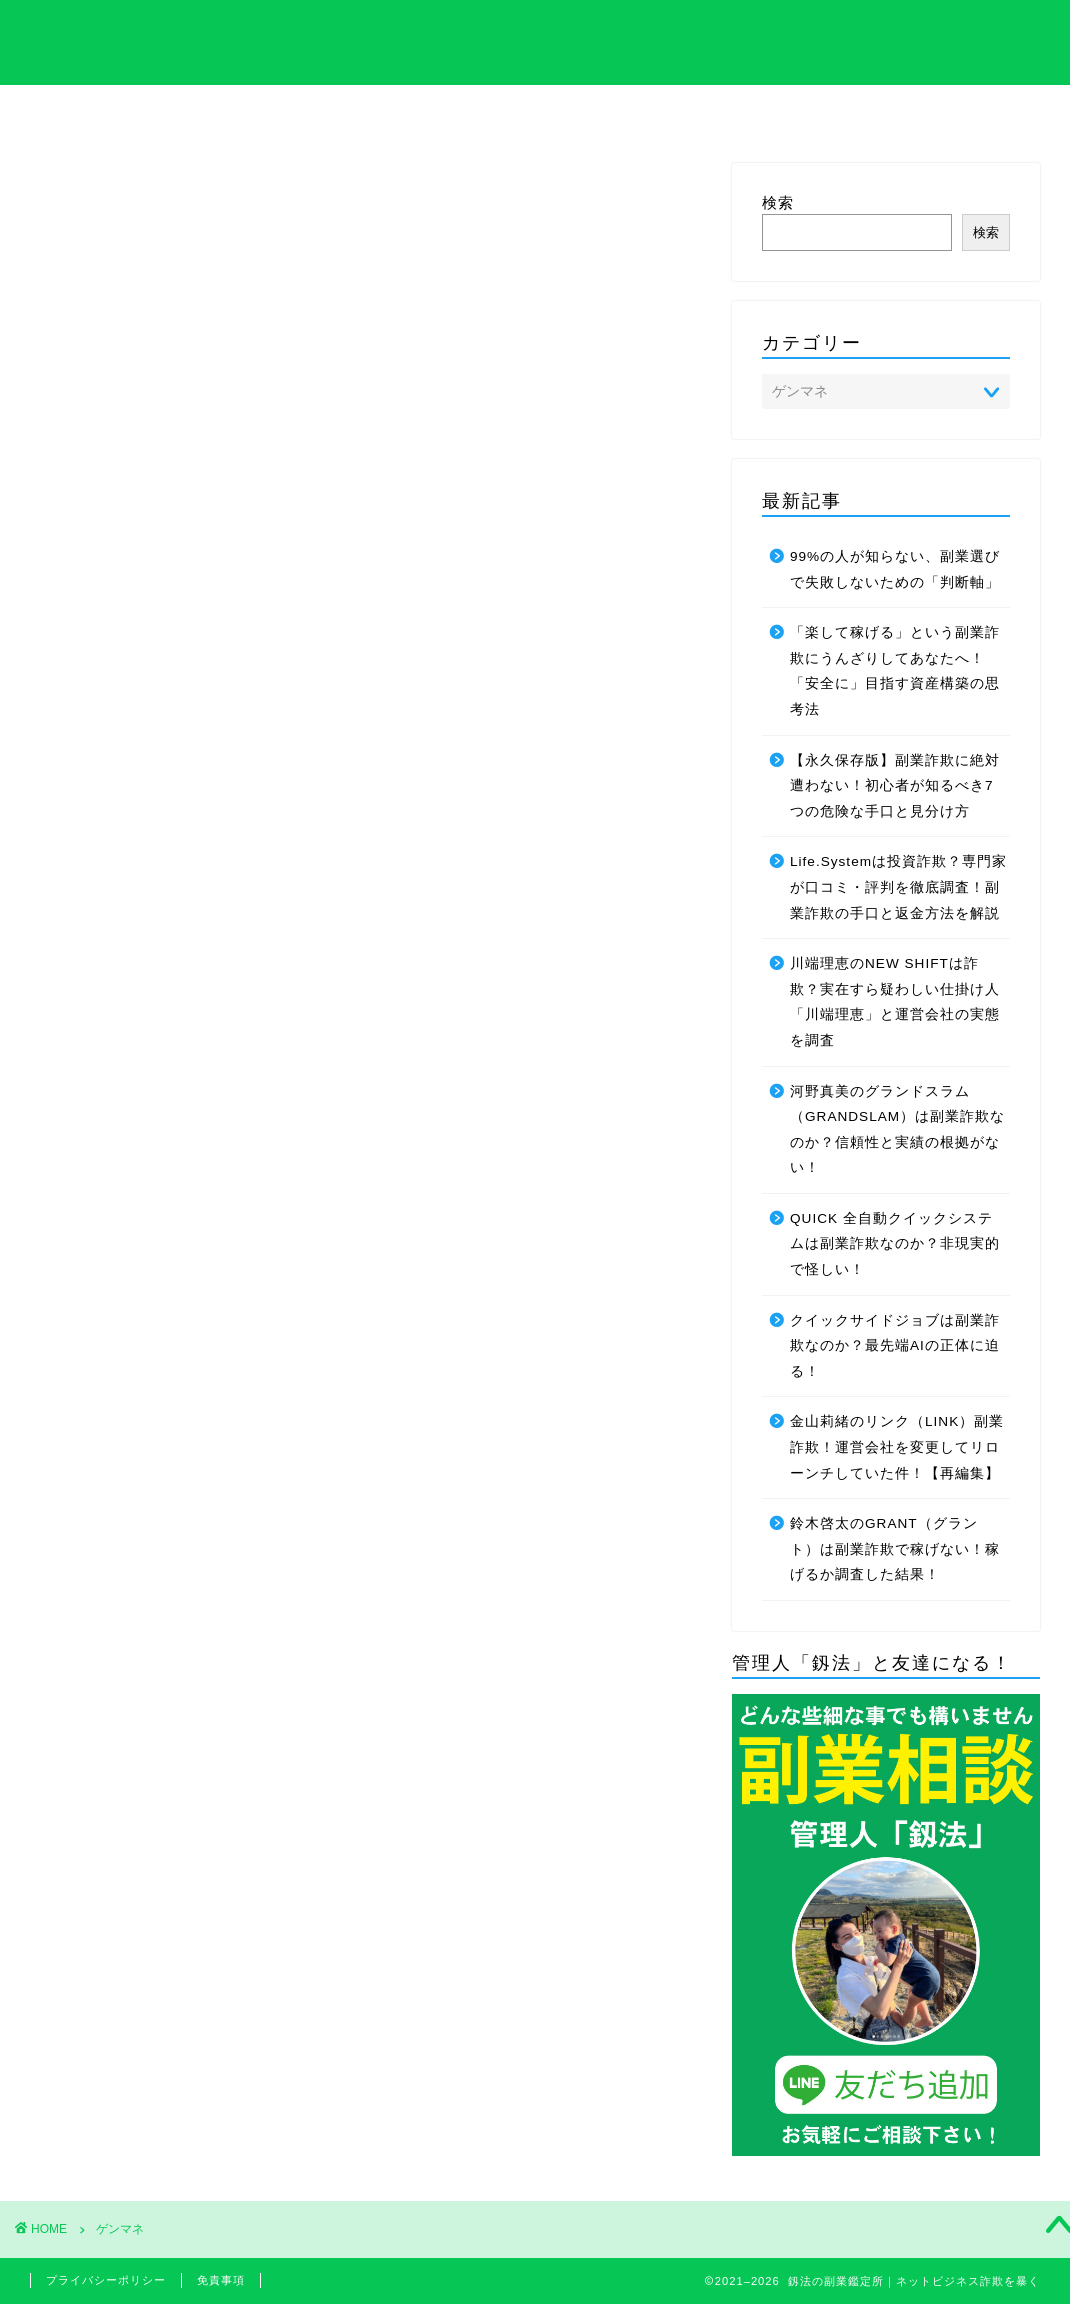 The width and height of the screenshot is (1070, 2304). Describe the element at coordinates (94, 111) in the screenshot. I see `ホーム` at that location.